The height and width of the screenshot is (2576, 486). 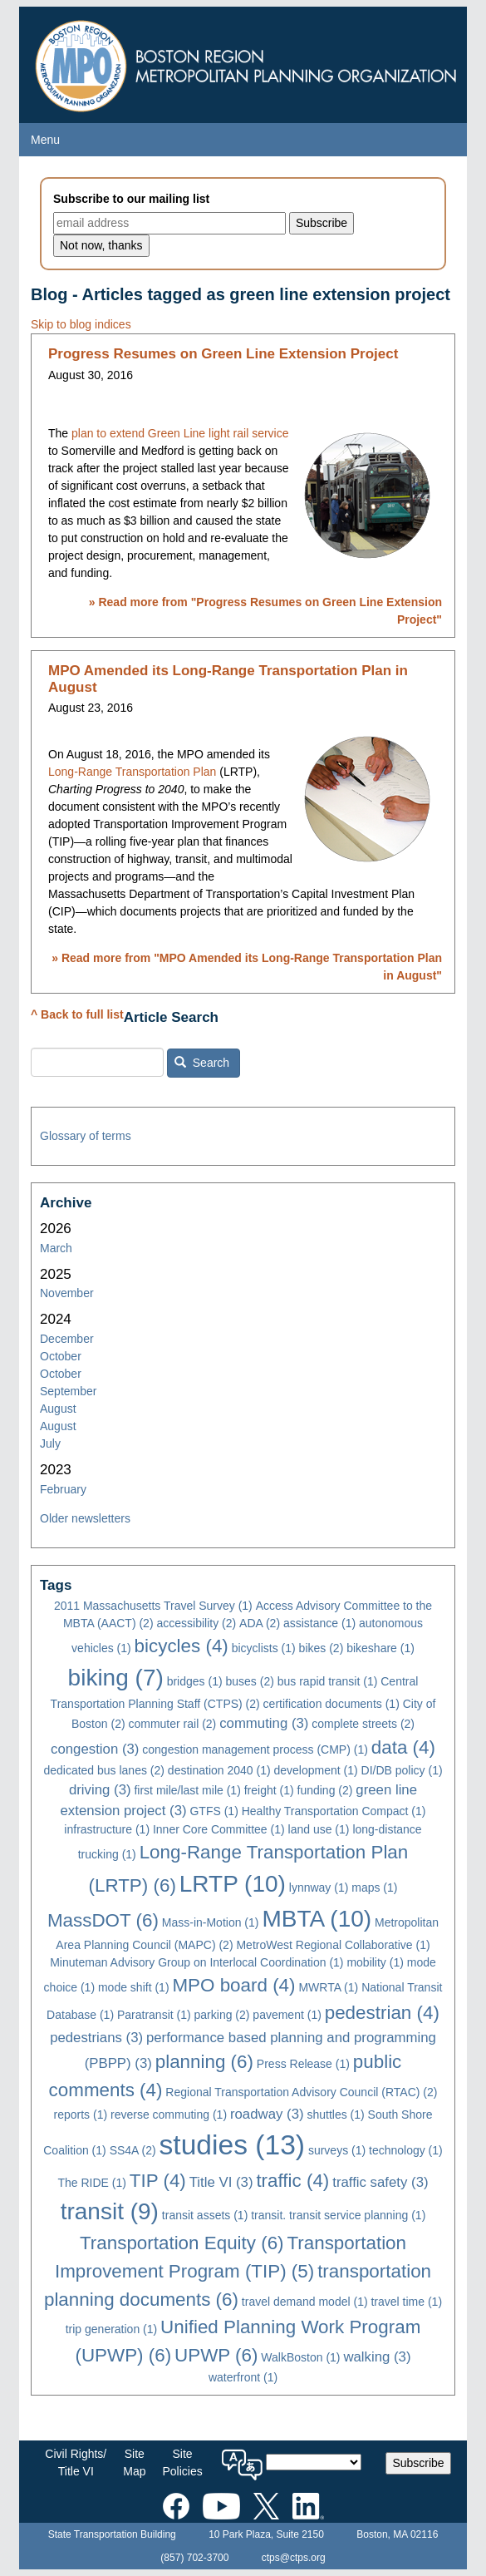 I want to click on destination 2040, so click(x=219, y=1770).